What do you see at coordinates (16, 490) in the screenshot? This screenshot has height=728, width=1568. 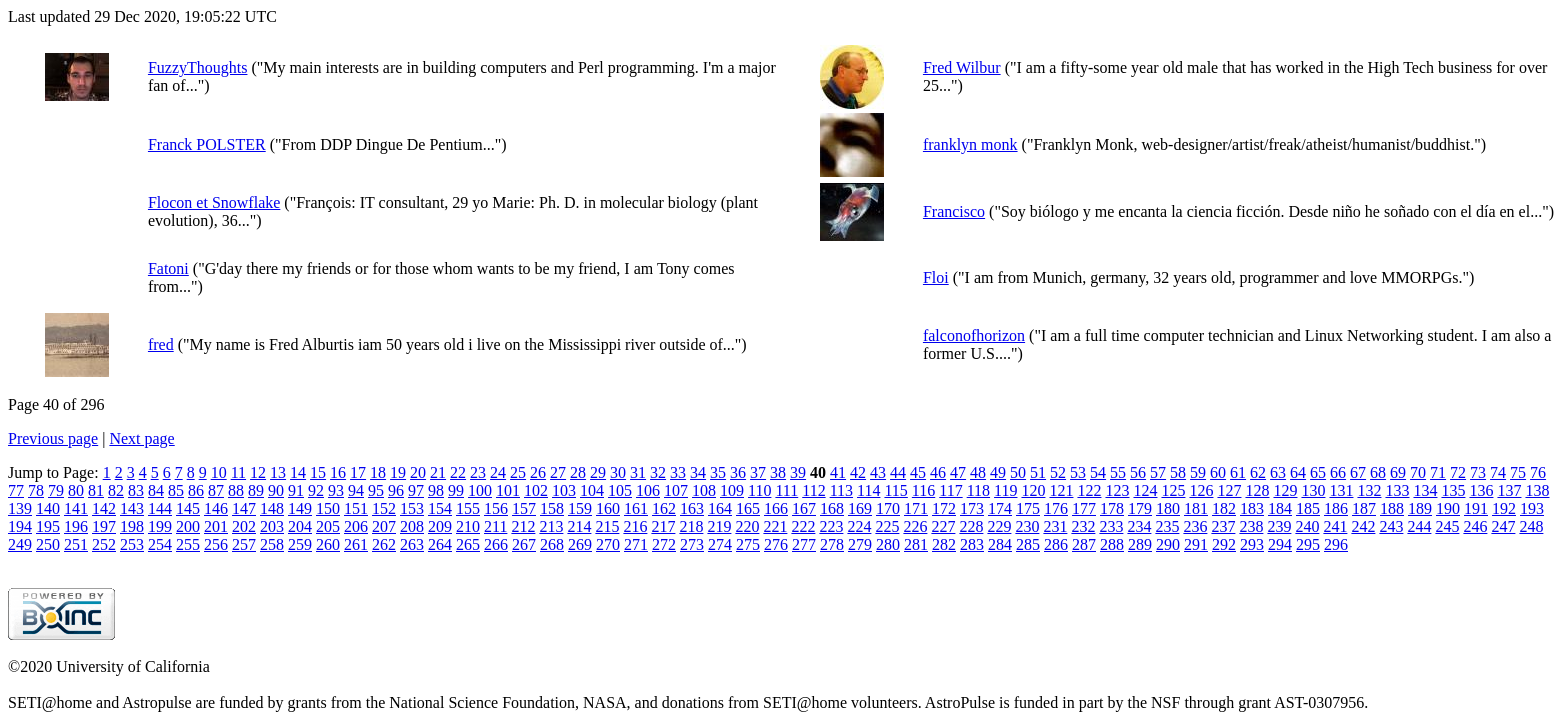 I see `77` at bounding box center [16, 490].